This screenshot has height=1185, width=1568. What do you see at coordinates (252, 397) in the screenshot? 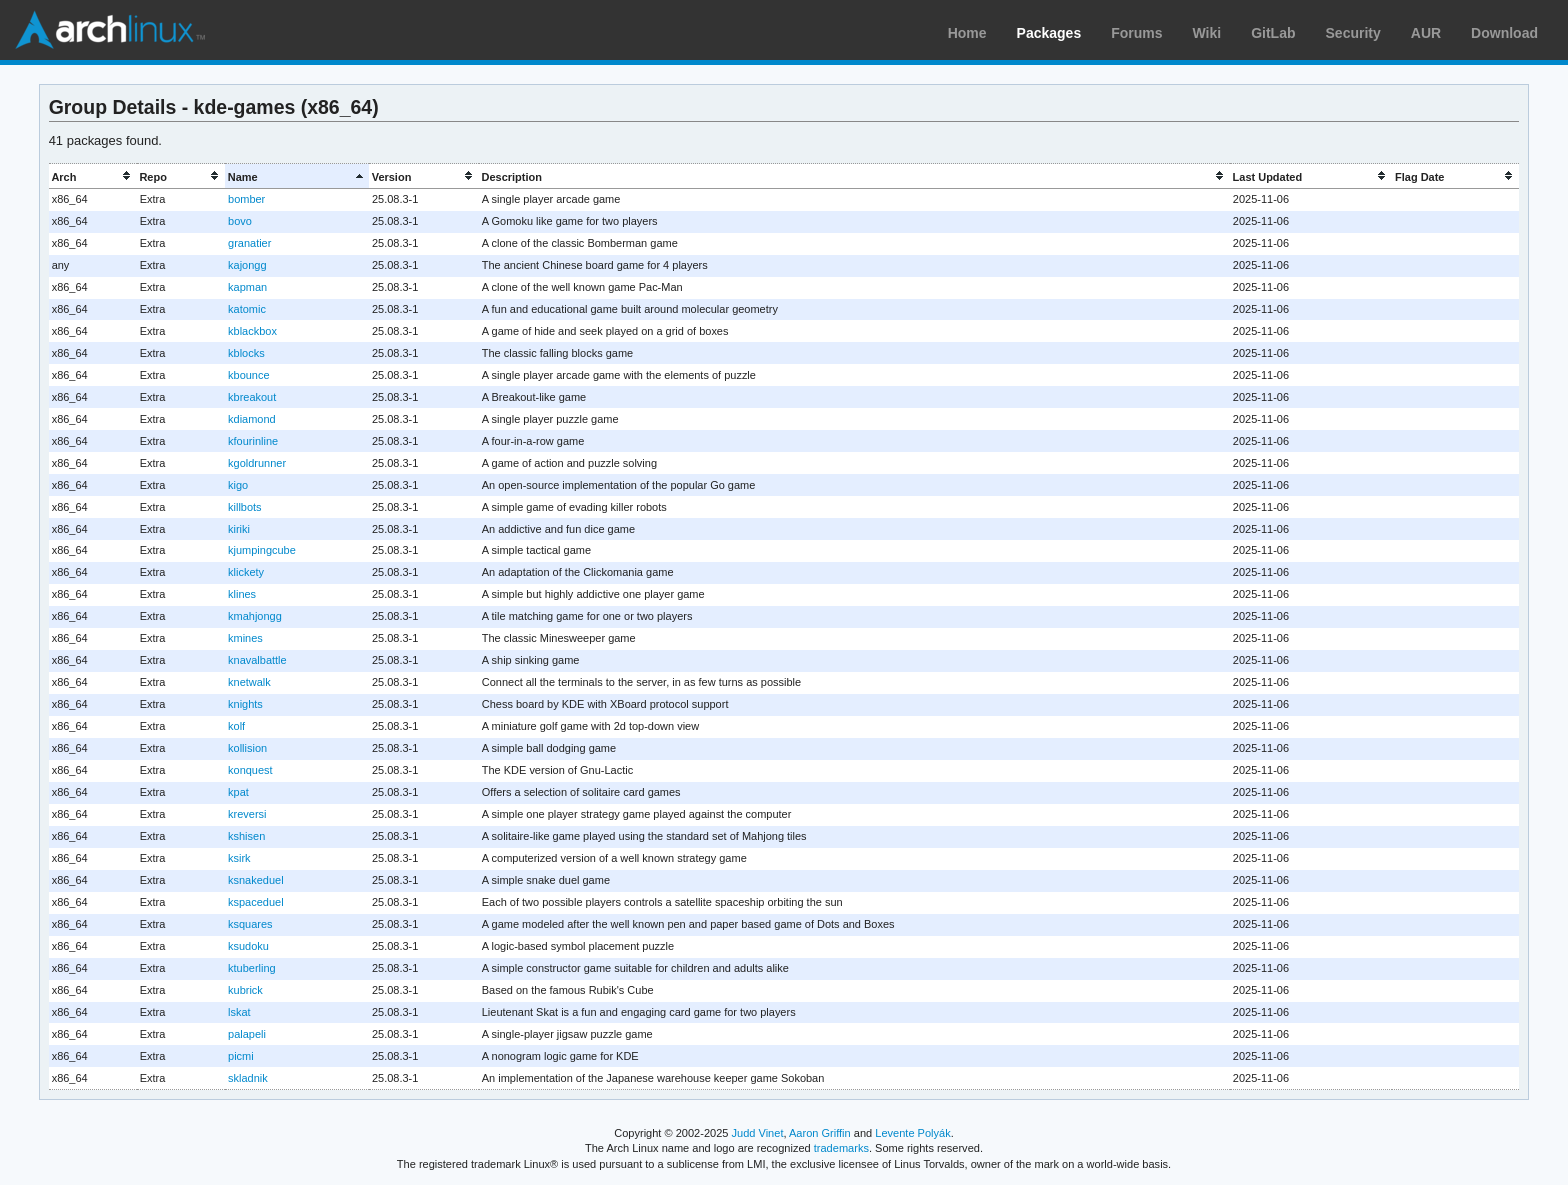
I see `kbreakout` at bounding box center [252, 397].